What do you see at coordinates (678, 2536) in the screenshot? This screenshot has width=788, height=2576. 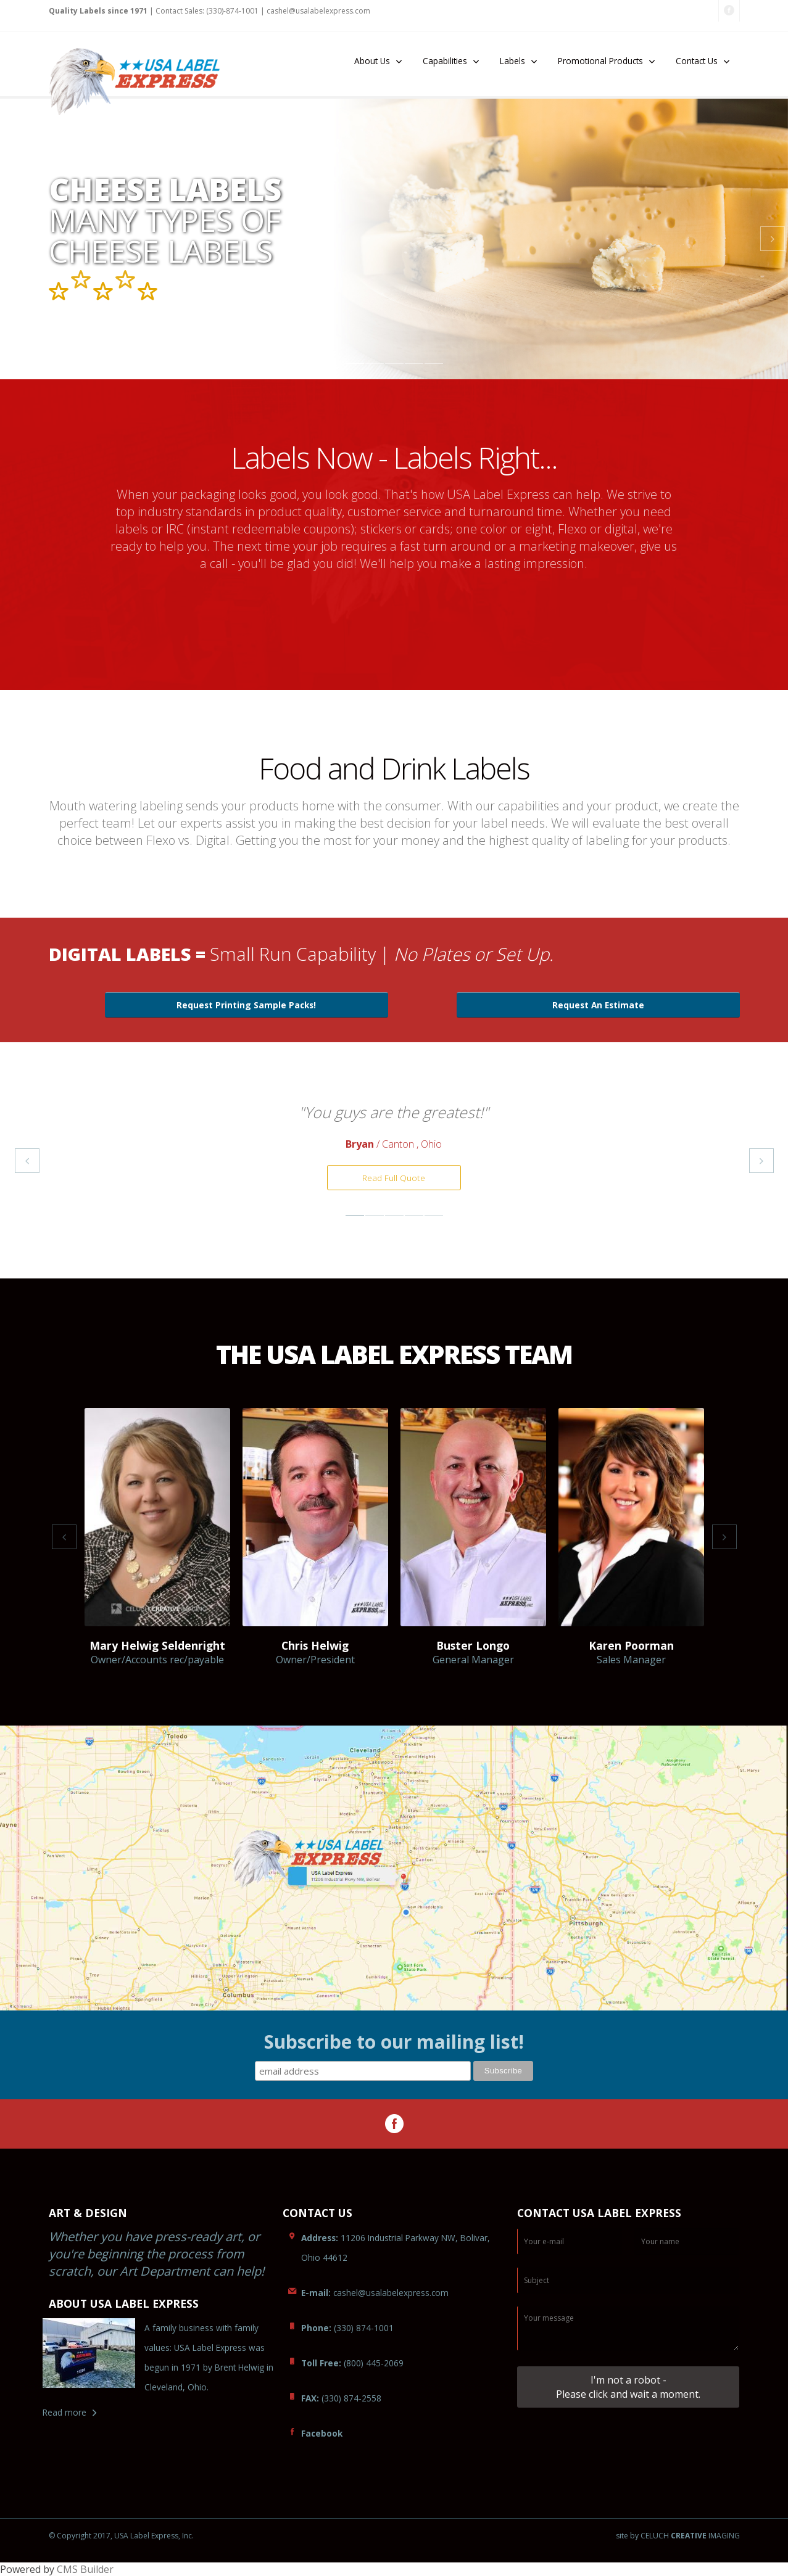 I see `site by CELUCH IMAGING` at bounding box center [678, 2536].